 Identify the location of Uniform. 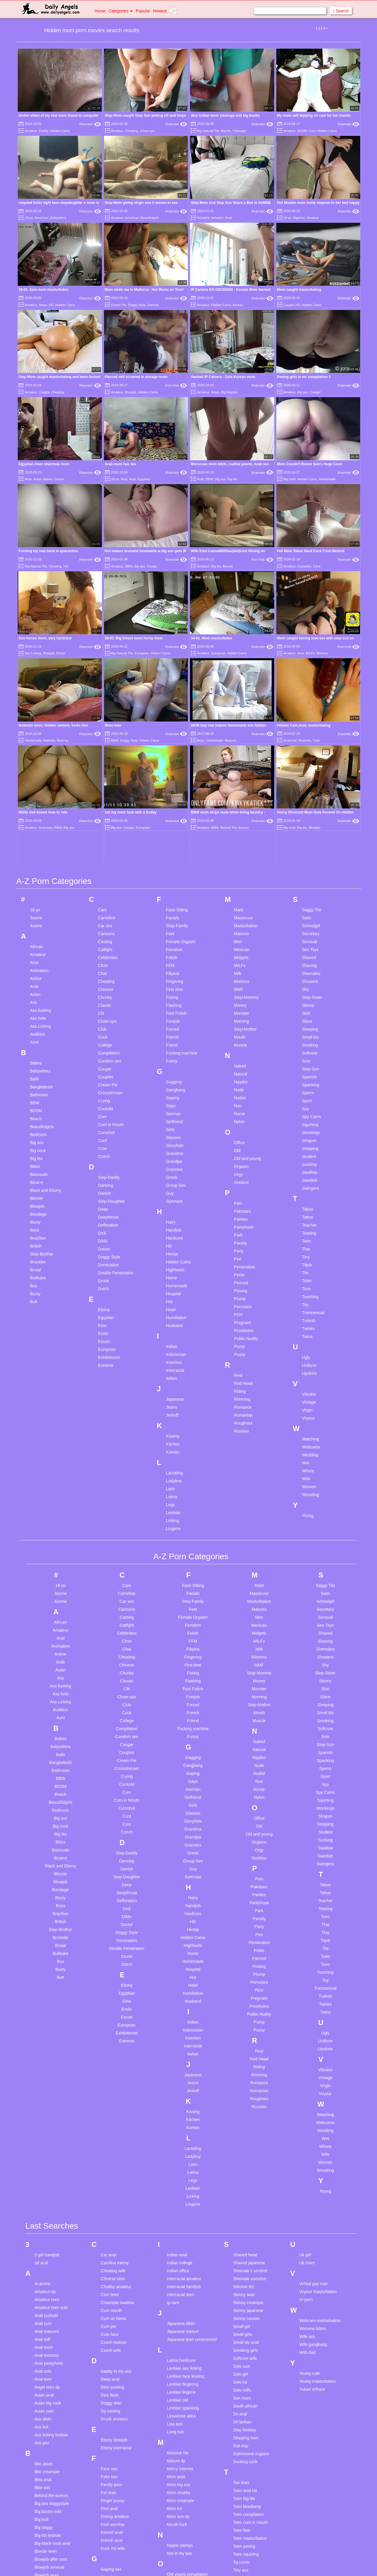
(309, 1165).